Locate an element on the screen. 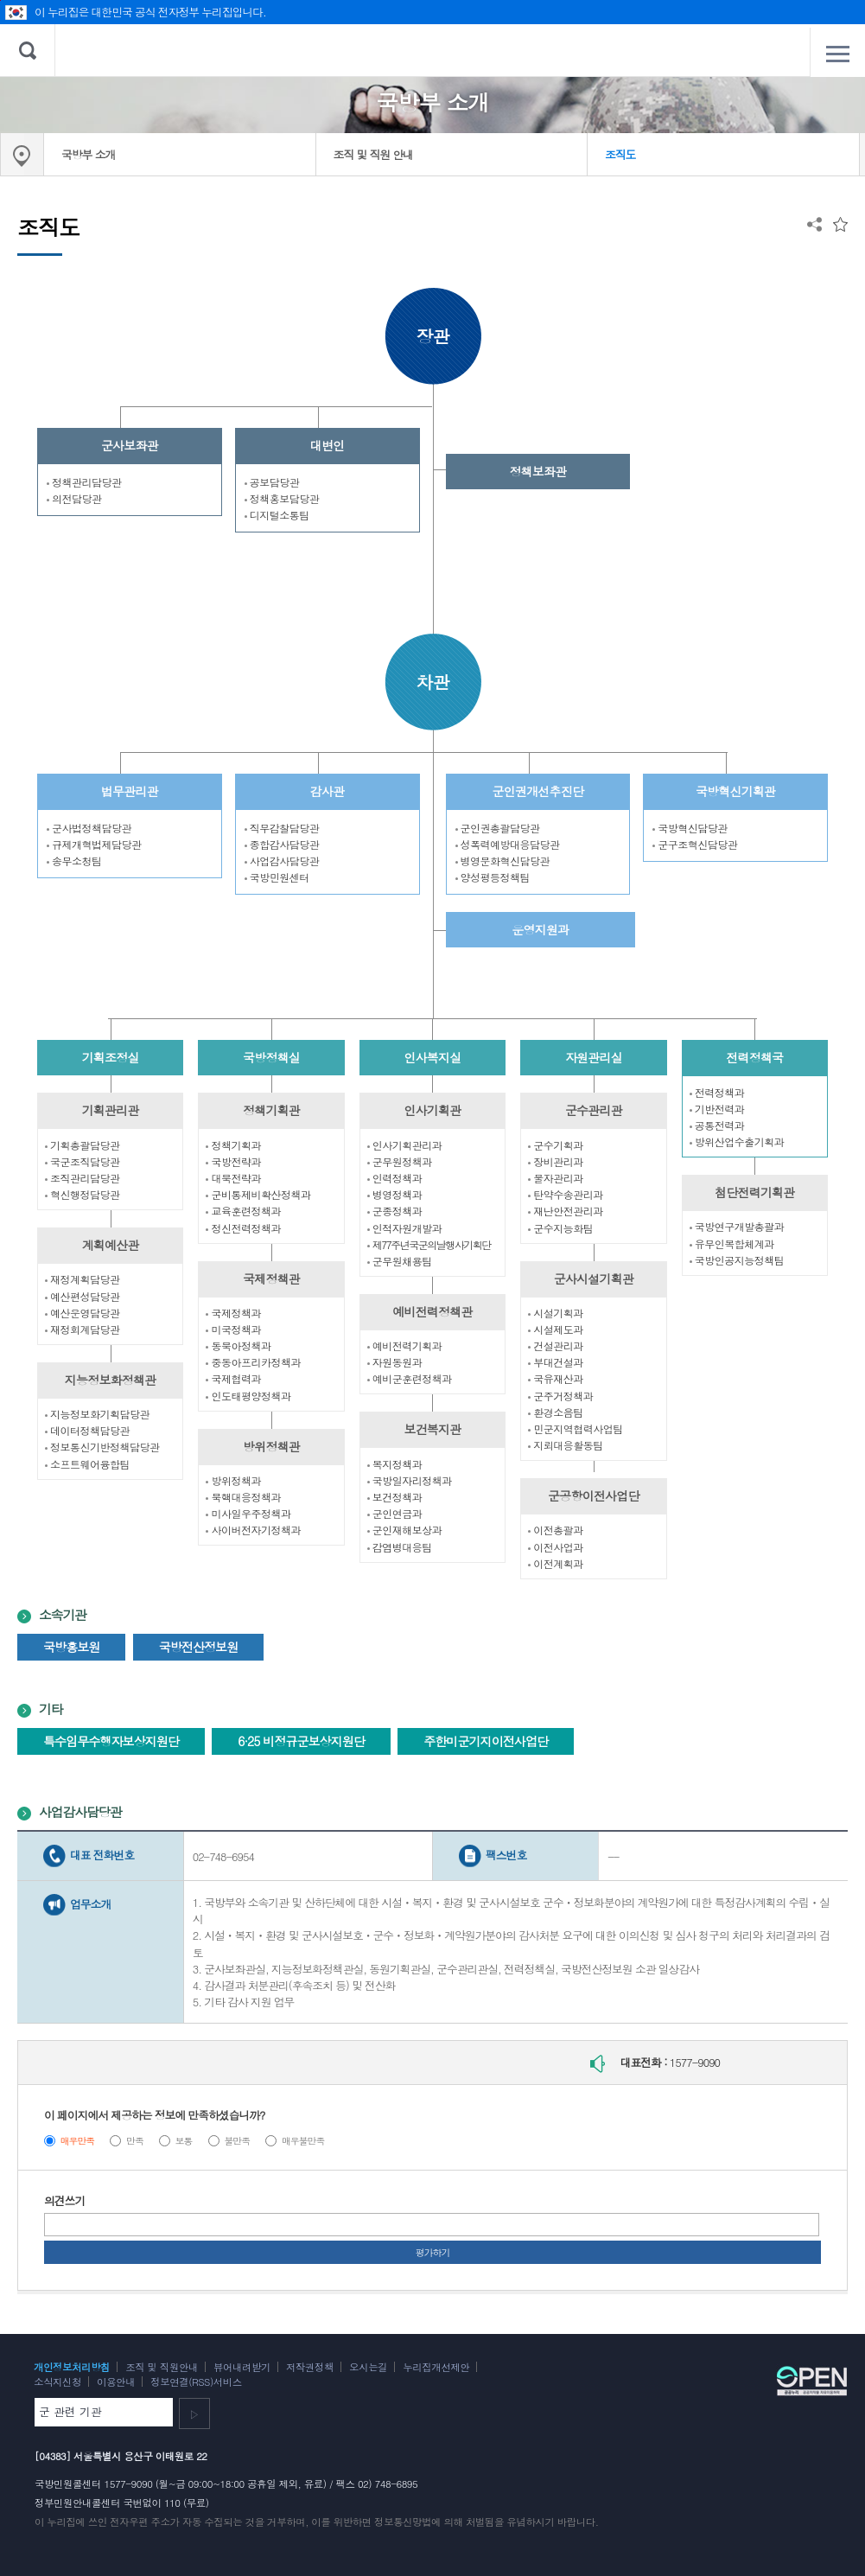  사업감사담당관 is located at coordinates (282, 860).